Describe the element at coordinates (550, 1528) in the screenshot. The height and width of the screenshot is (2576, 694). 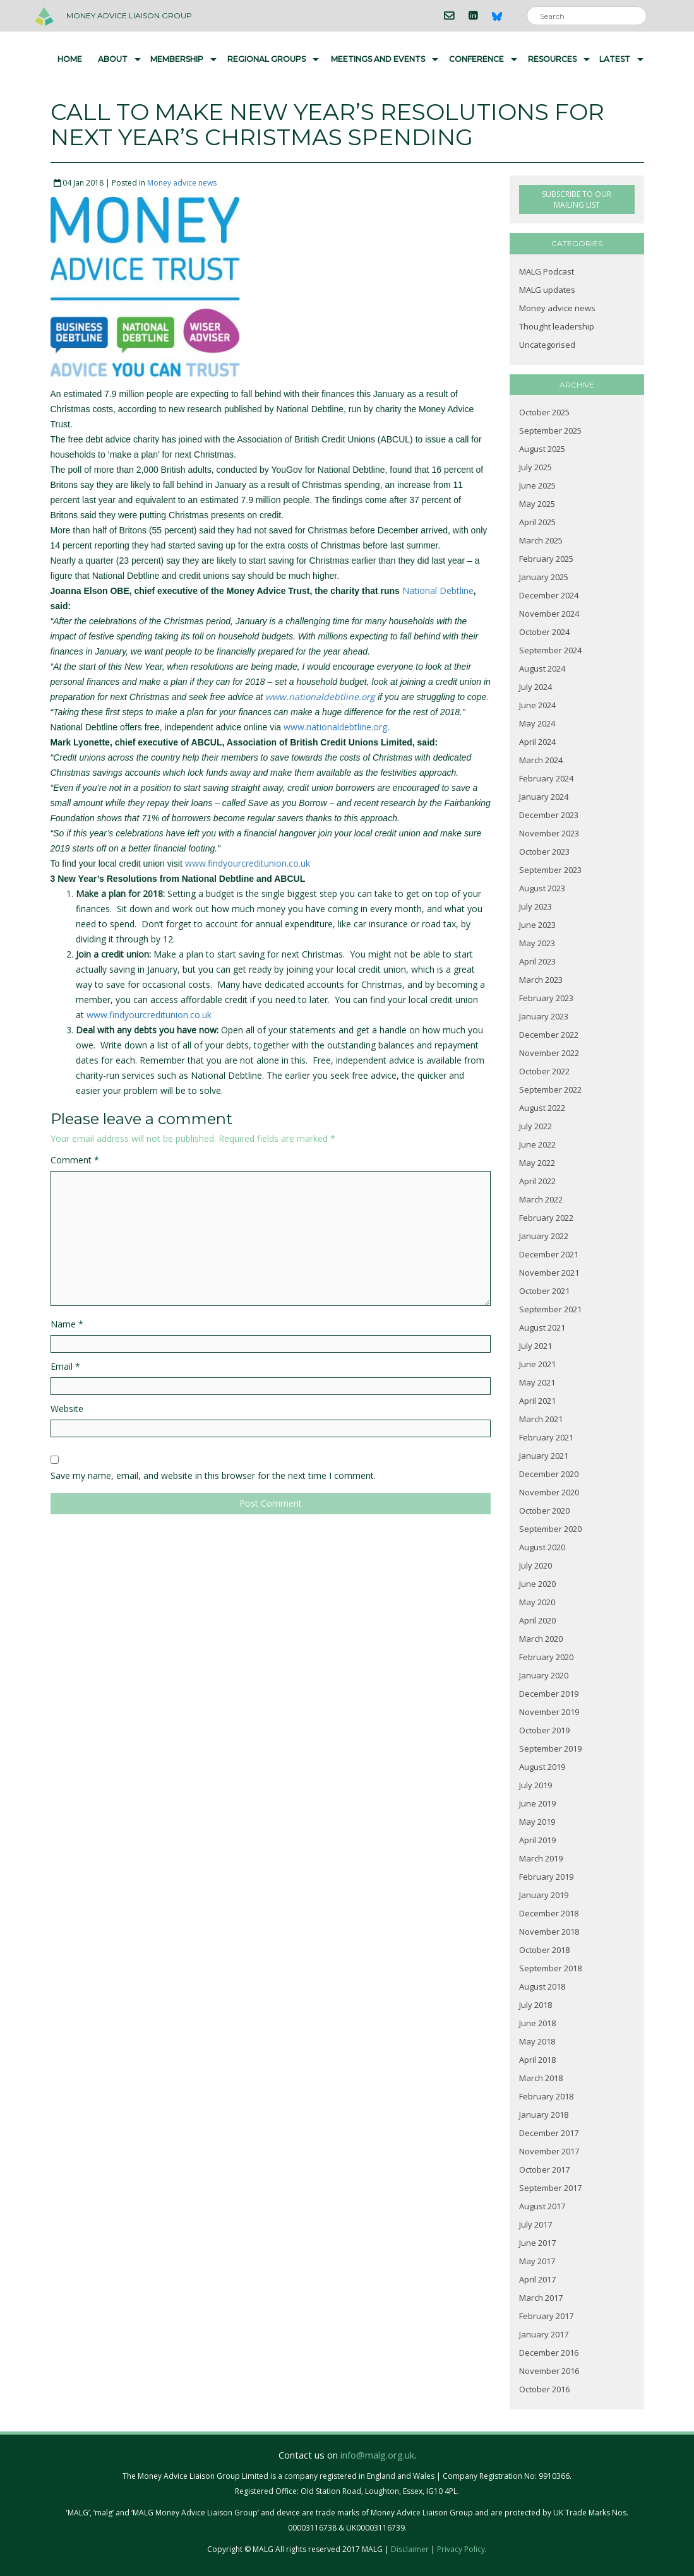
I see `September 2020` at that location.